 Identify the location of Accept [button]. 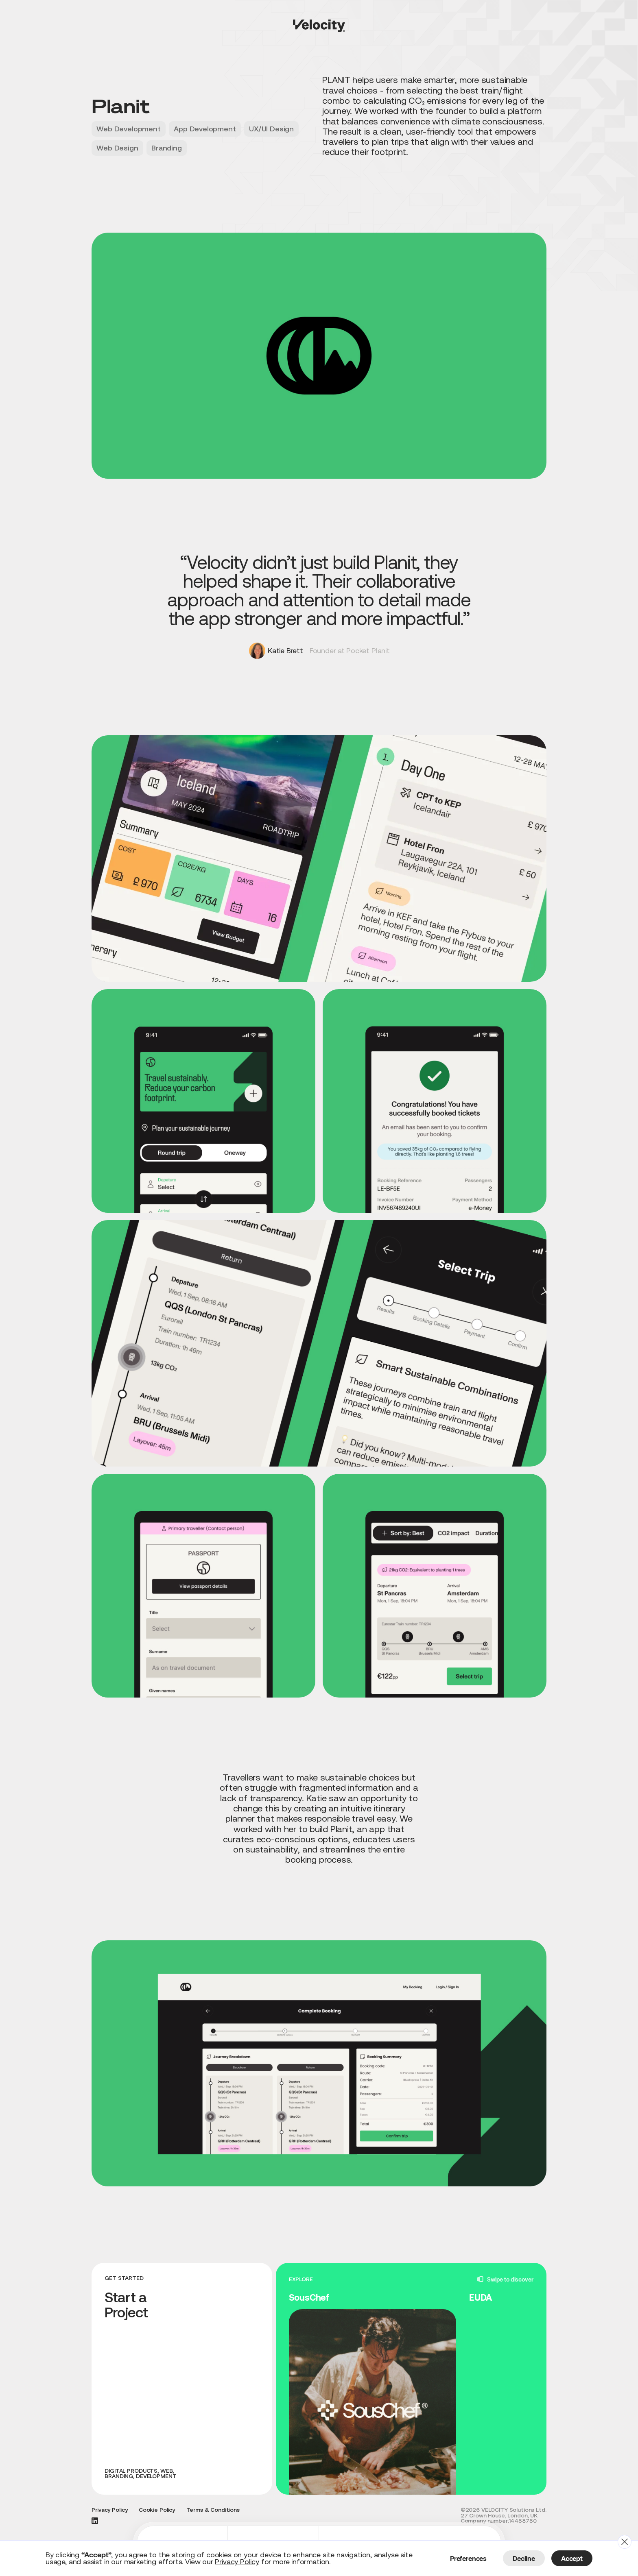
(572, 2558).